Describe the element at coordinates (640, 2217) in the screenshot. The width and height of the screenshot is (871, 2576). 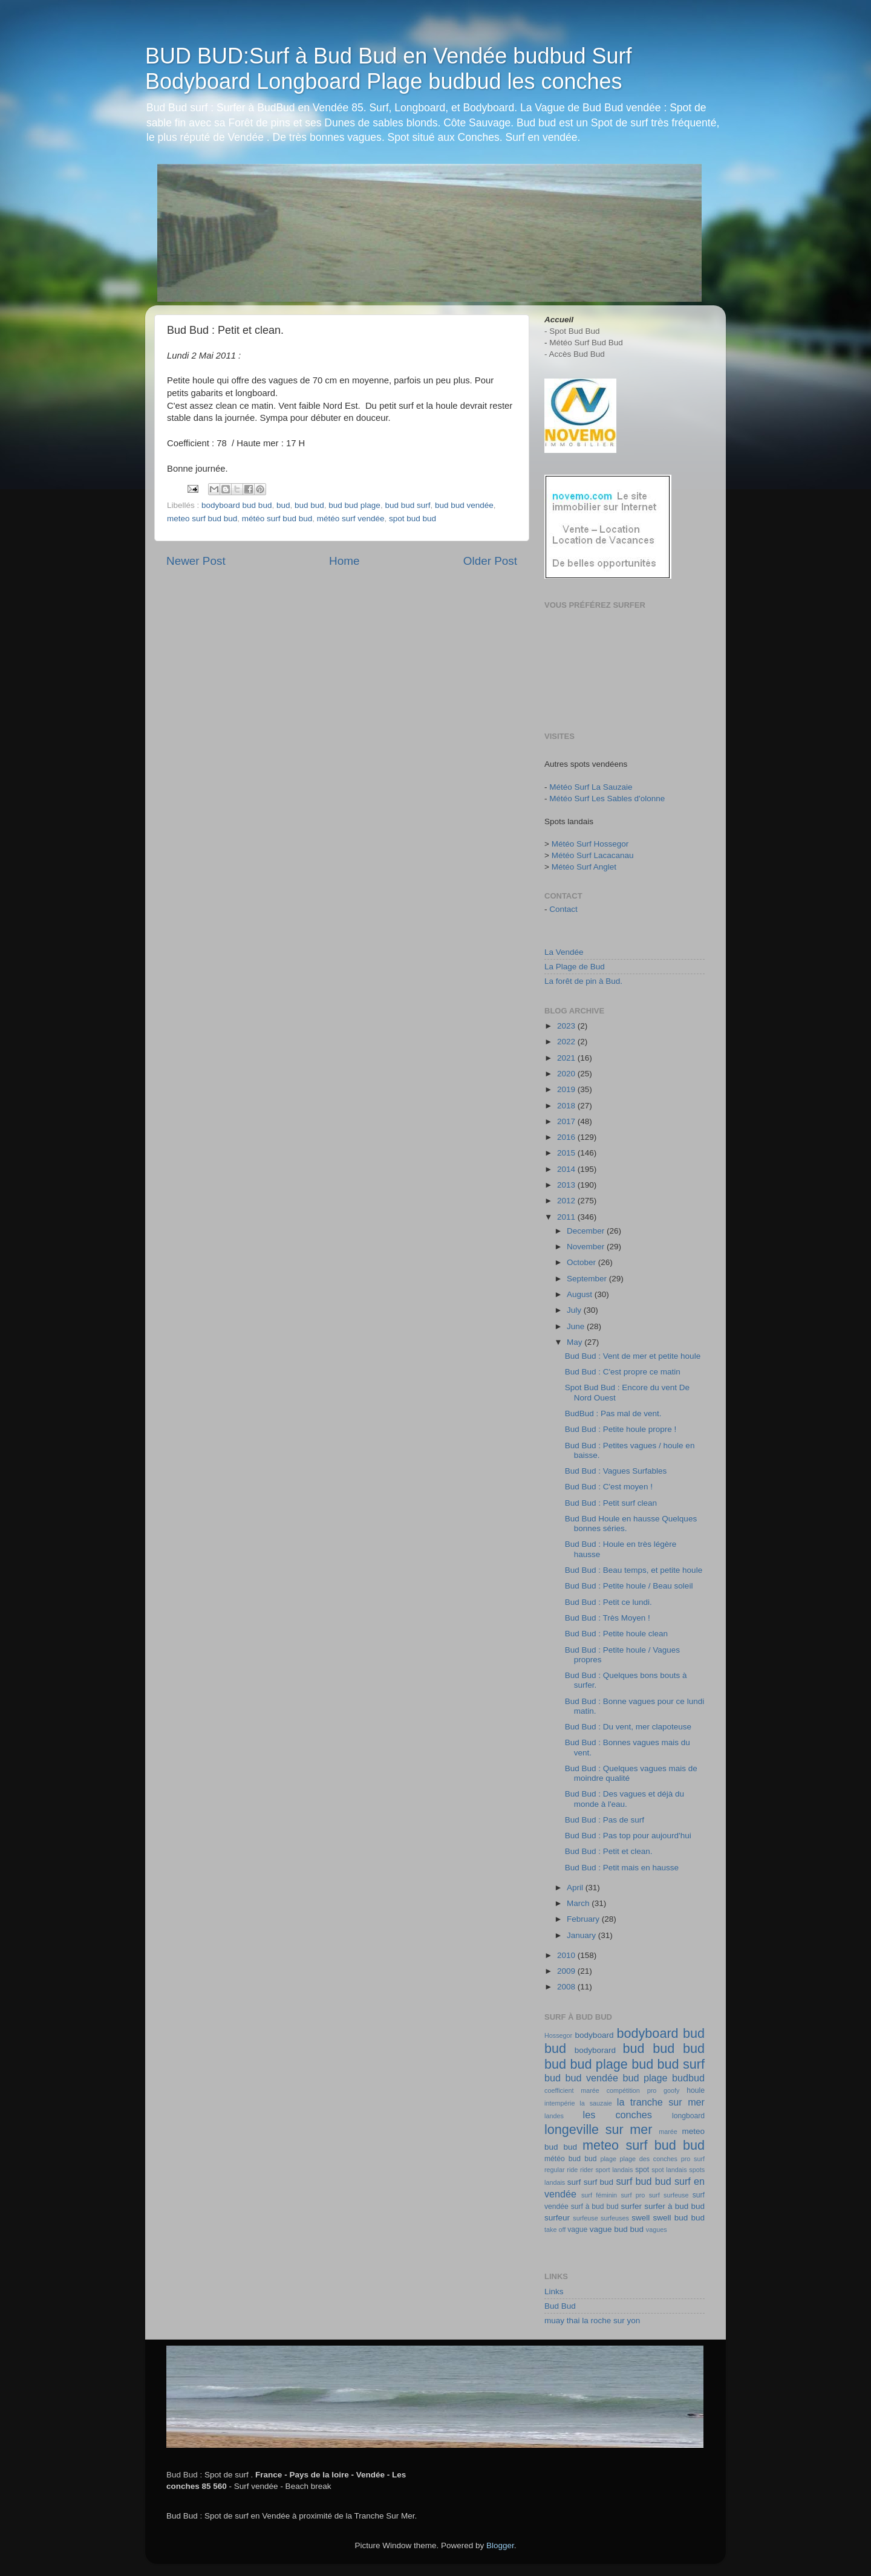
I see `swell` at that location.